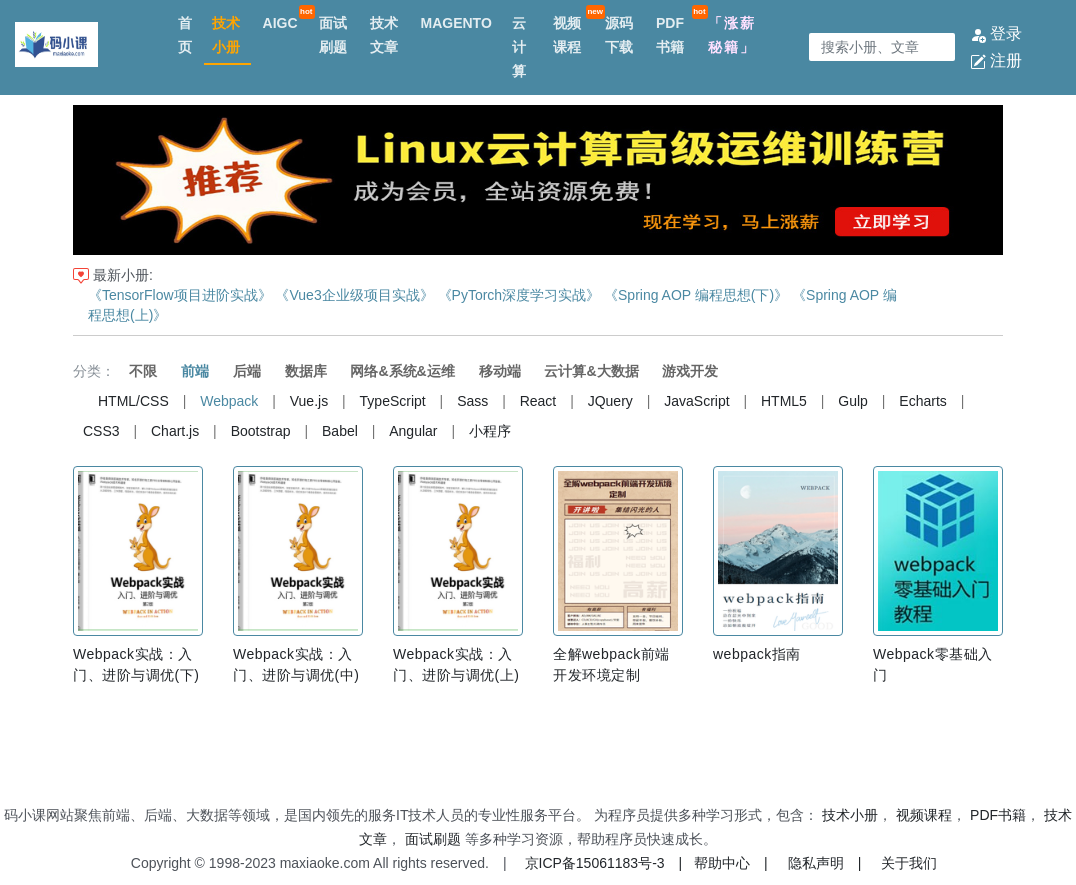  Describe the element at coordinates (538, 401) in the screenshot. I see `React` at that location.